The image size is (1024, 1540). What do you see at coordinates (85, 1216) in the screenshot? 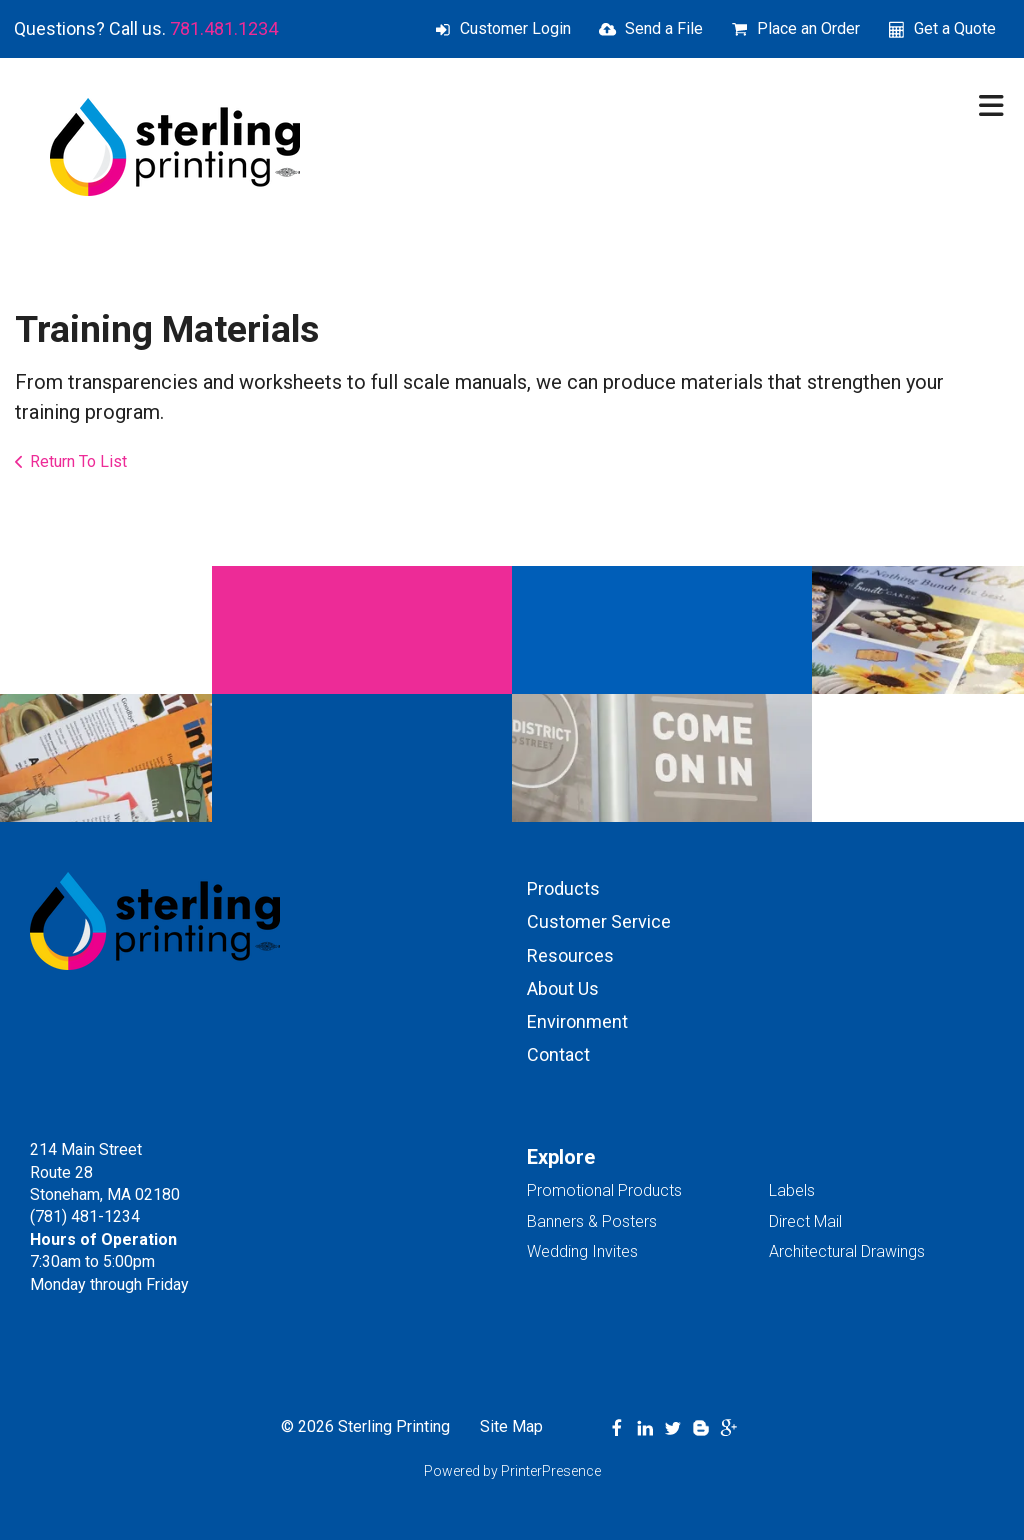
I see `(781) 481-1234` at bounding box center [85, 1216].